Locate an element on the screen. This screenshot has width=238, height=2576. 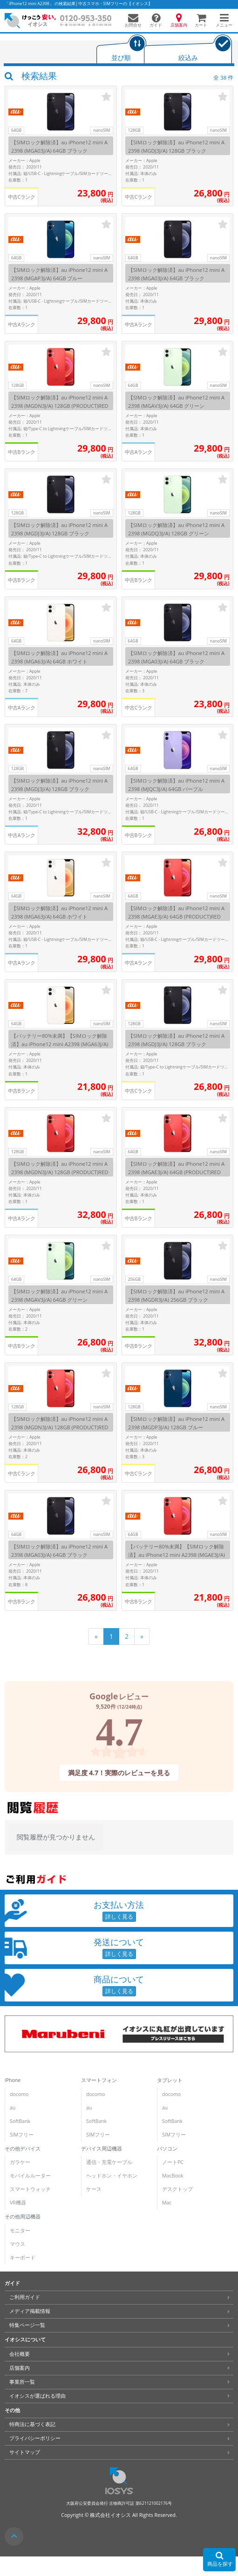
docomo is located at coordinates (19, 2094).